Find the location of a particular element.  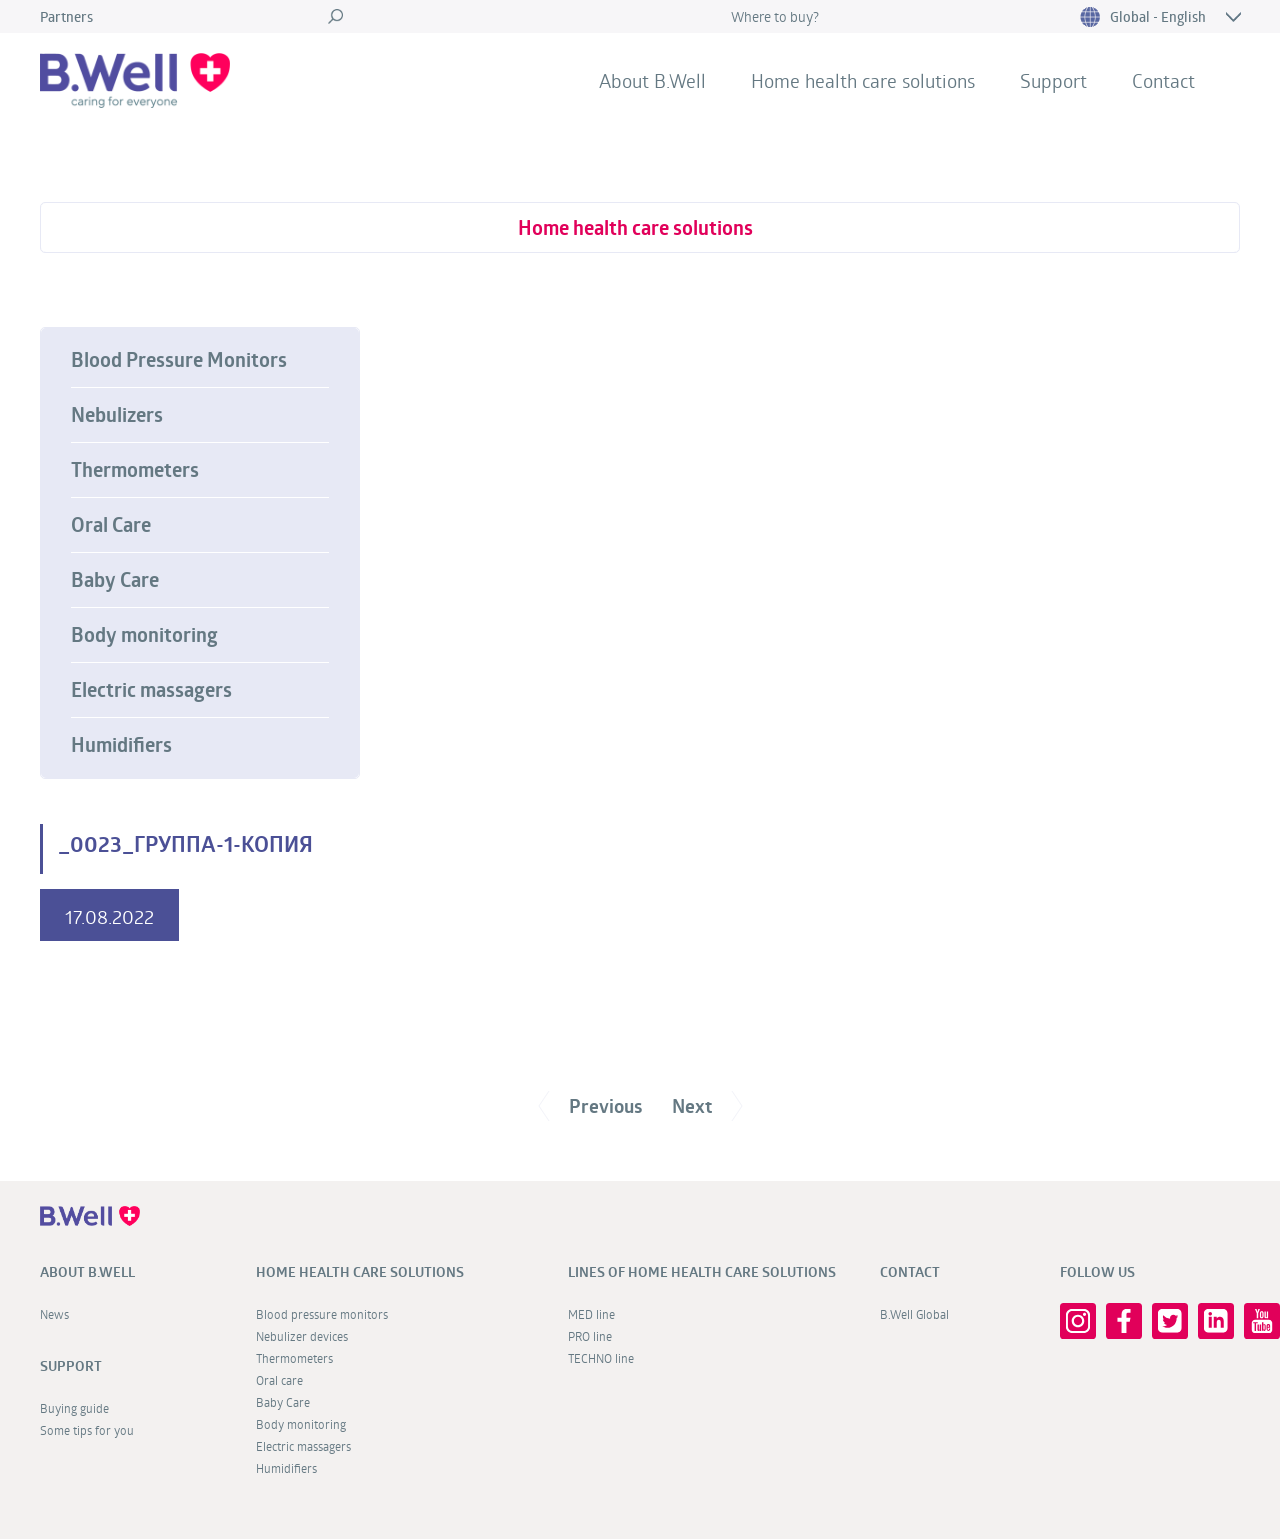

News is located at coordinates (54, 1314).